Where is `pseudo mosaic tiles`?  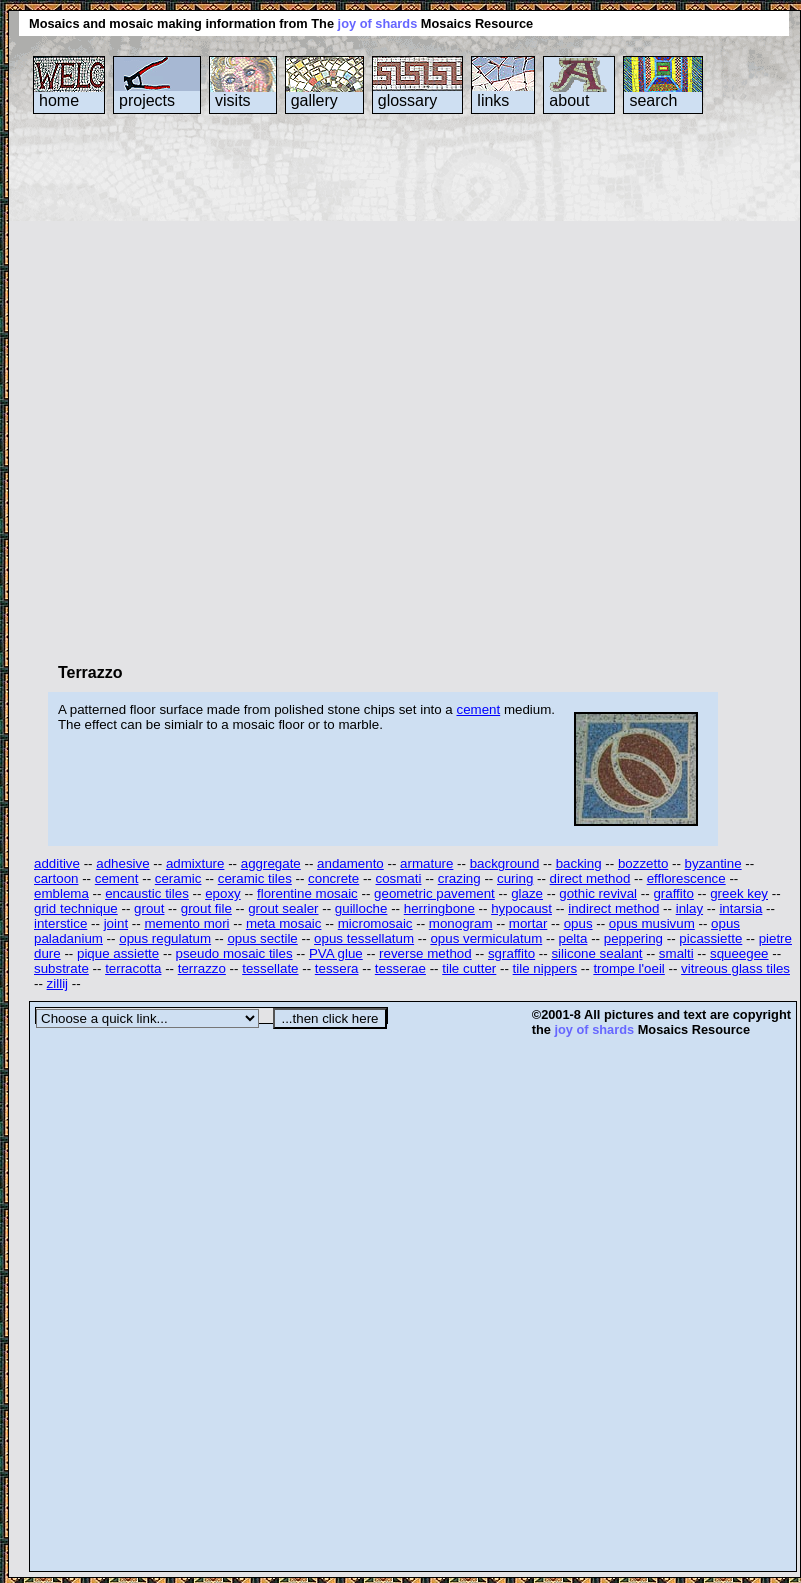
pseudo mosaic tiles is located at coordinates (234, 953).